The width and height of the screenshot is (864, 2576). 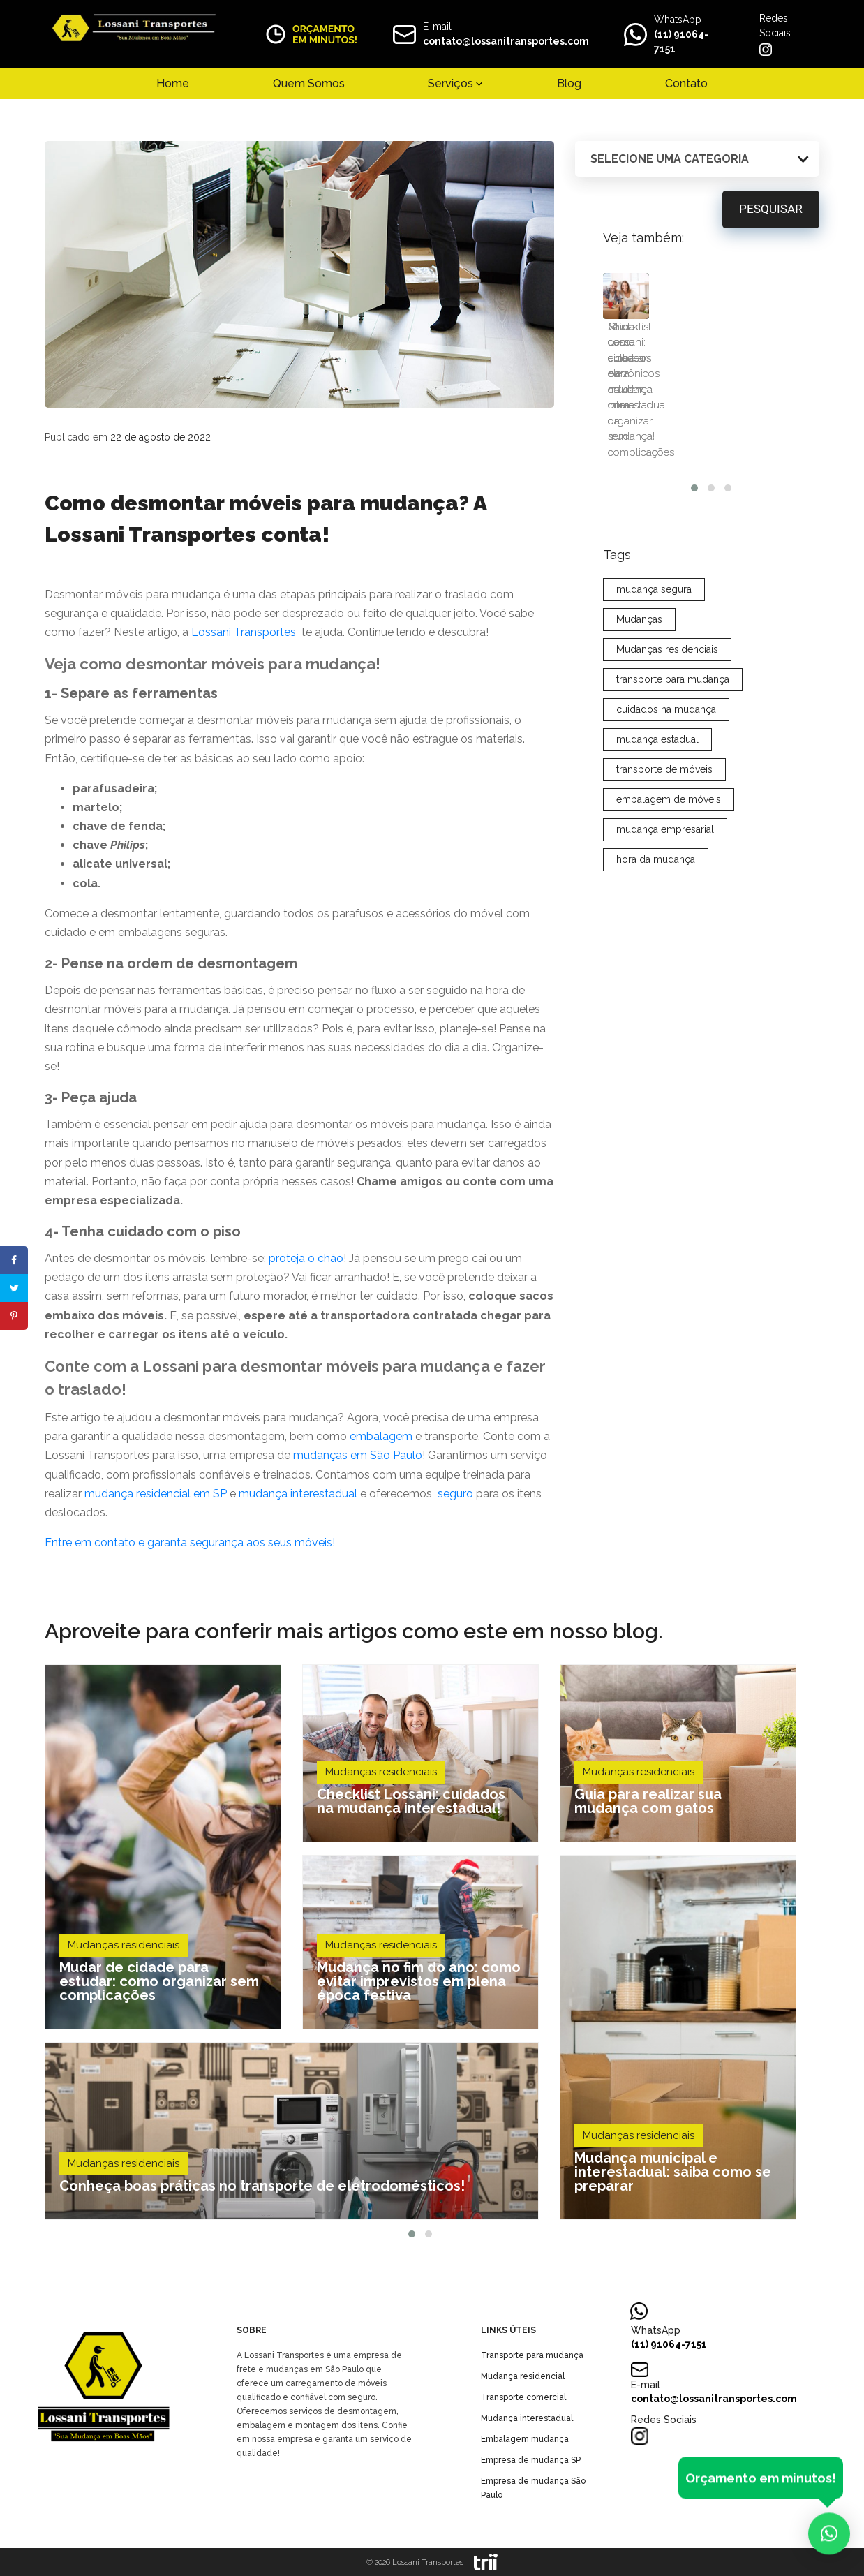 What do you see at coordinates (657, 680) in the screenshot?
I see `mudança estadual` at bounding box center [657, 680].